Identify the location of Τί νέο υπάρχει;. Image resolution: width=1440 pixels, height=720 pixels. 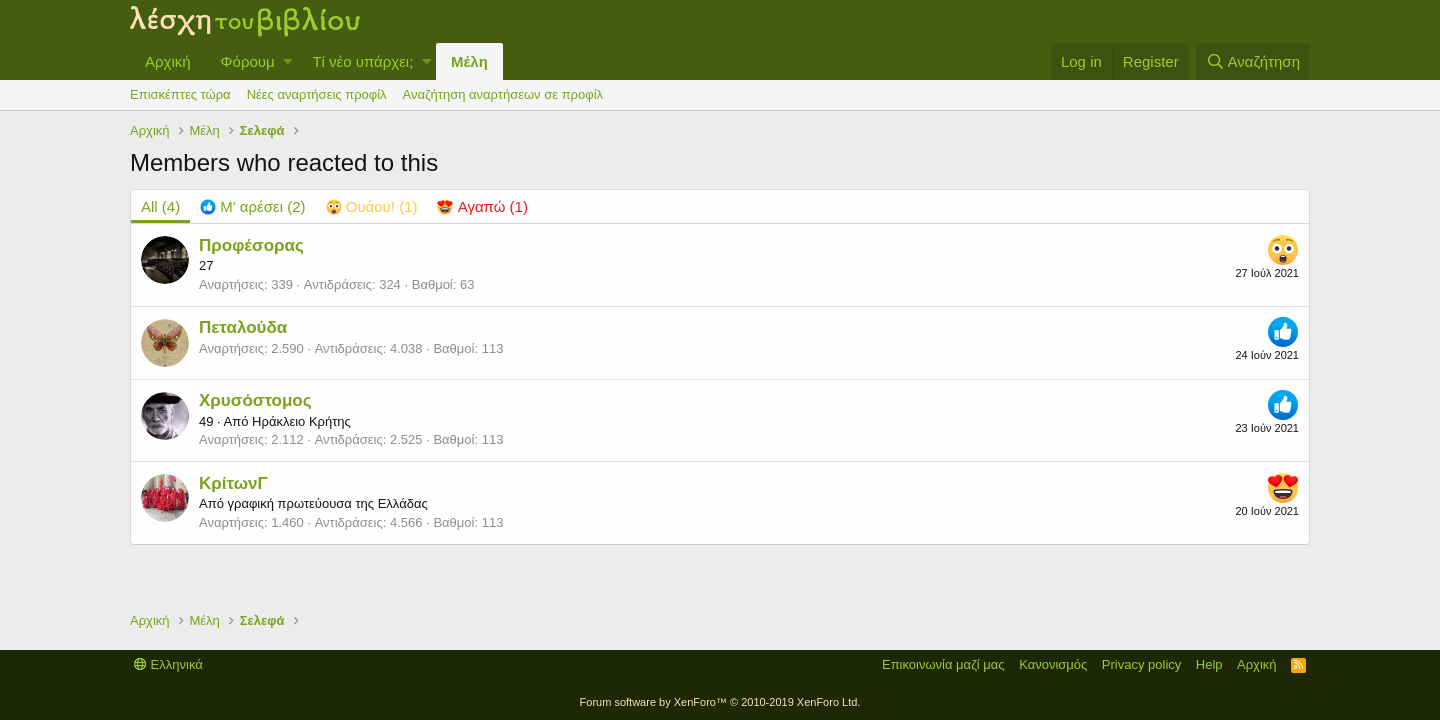
(362, 61).